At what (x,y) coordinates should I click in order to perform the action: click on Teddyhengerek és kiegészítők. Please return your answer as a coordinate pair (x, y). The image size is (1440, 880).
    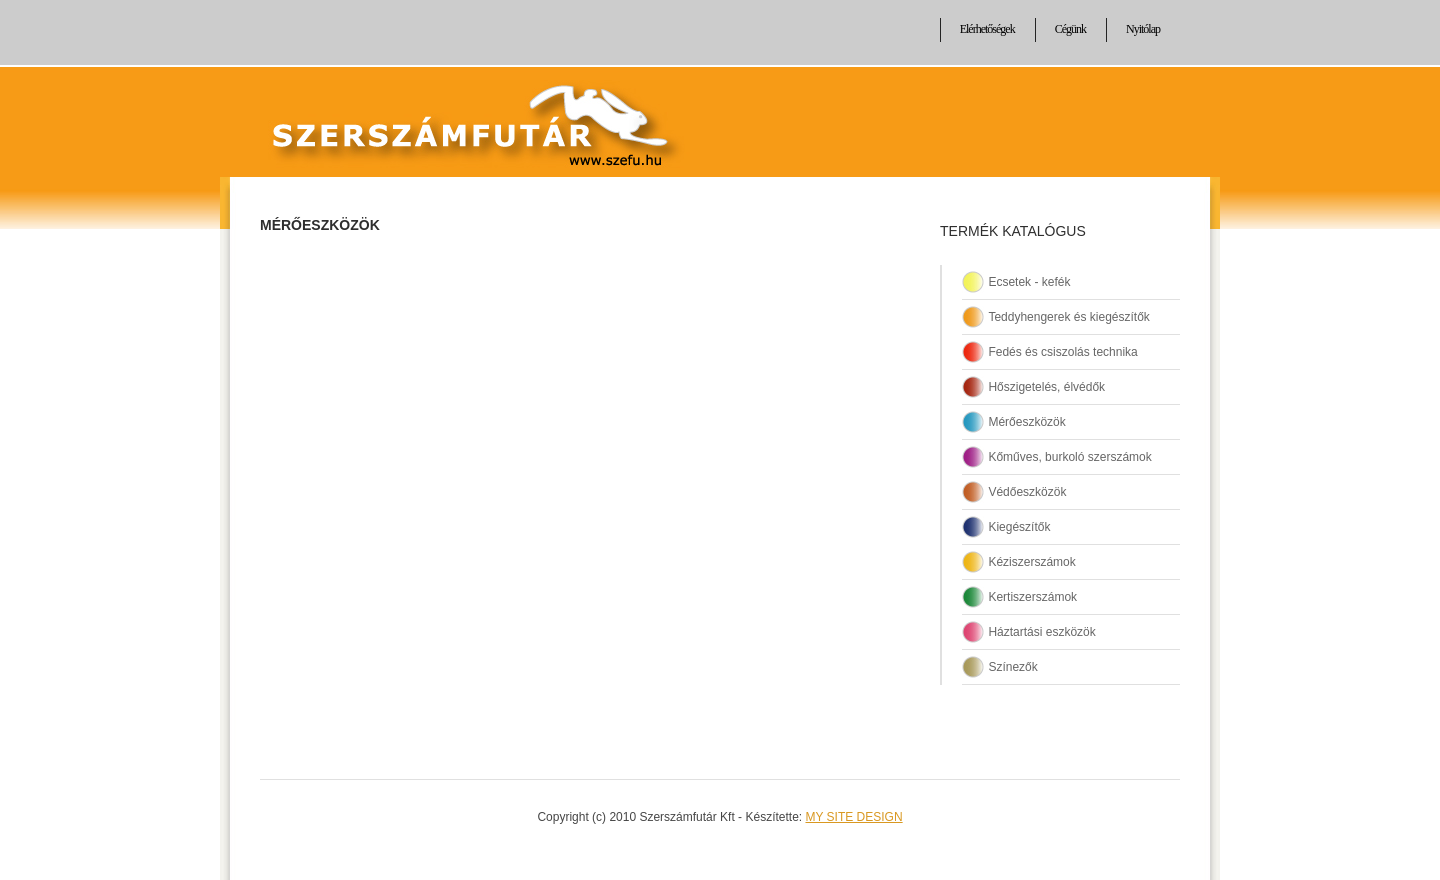
    Looking at the image, I should click on (1068, 317).